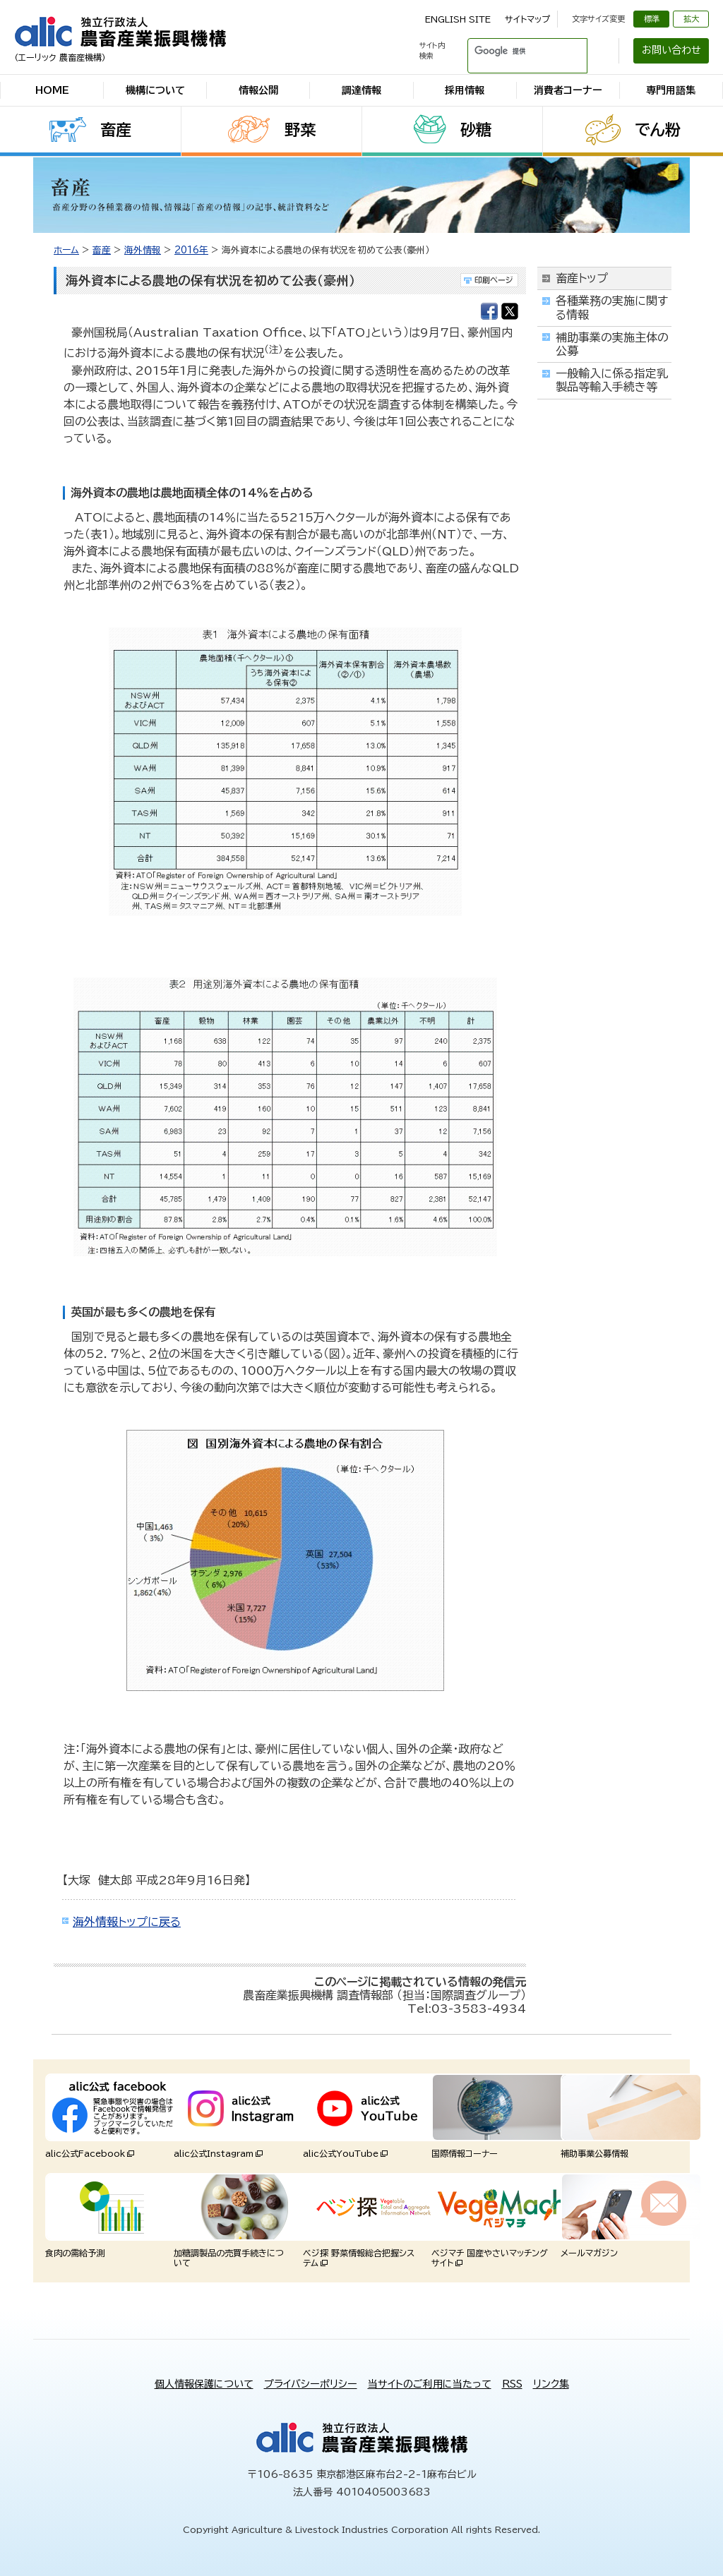  Describe the element at coordinates (458, 19) in the screenshot. I see `ENGLISH SITE` at that location.